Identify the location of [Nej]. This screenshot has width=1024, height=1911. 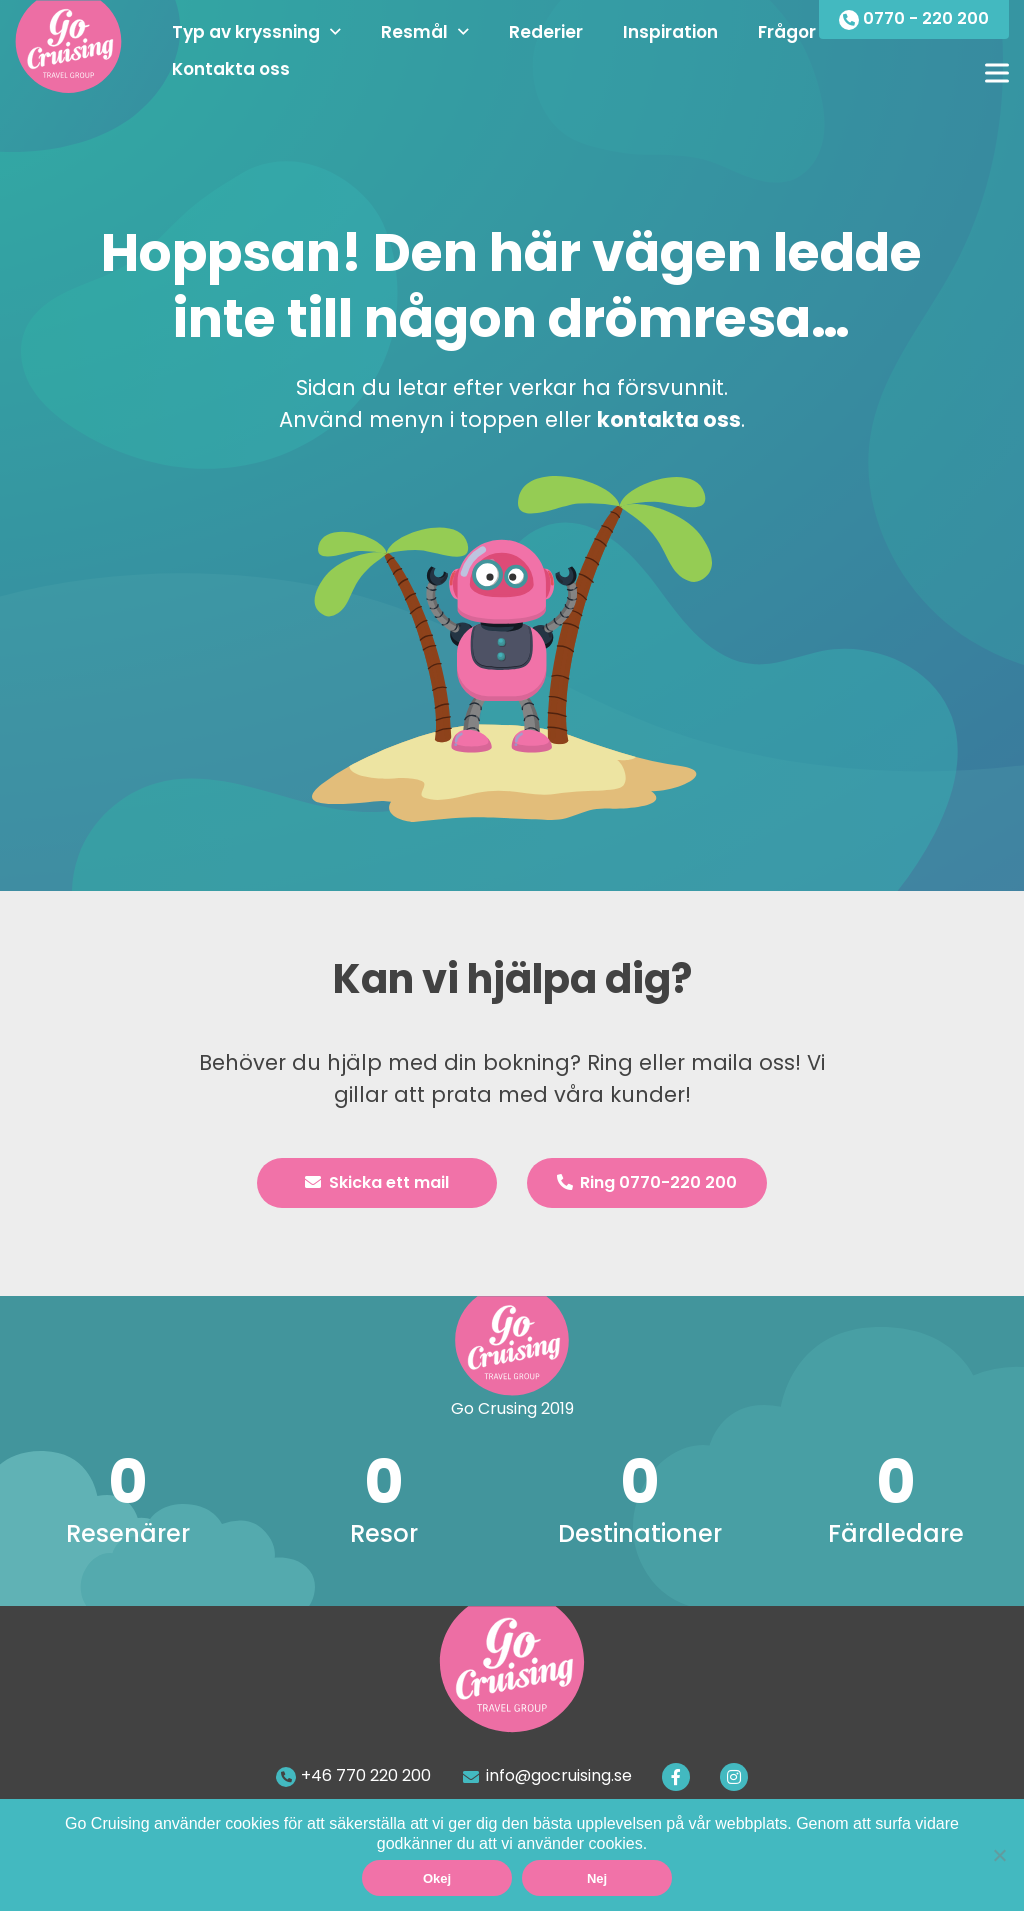
(999, 1855).